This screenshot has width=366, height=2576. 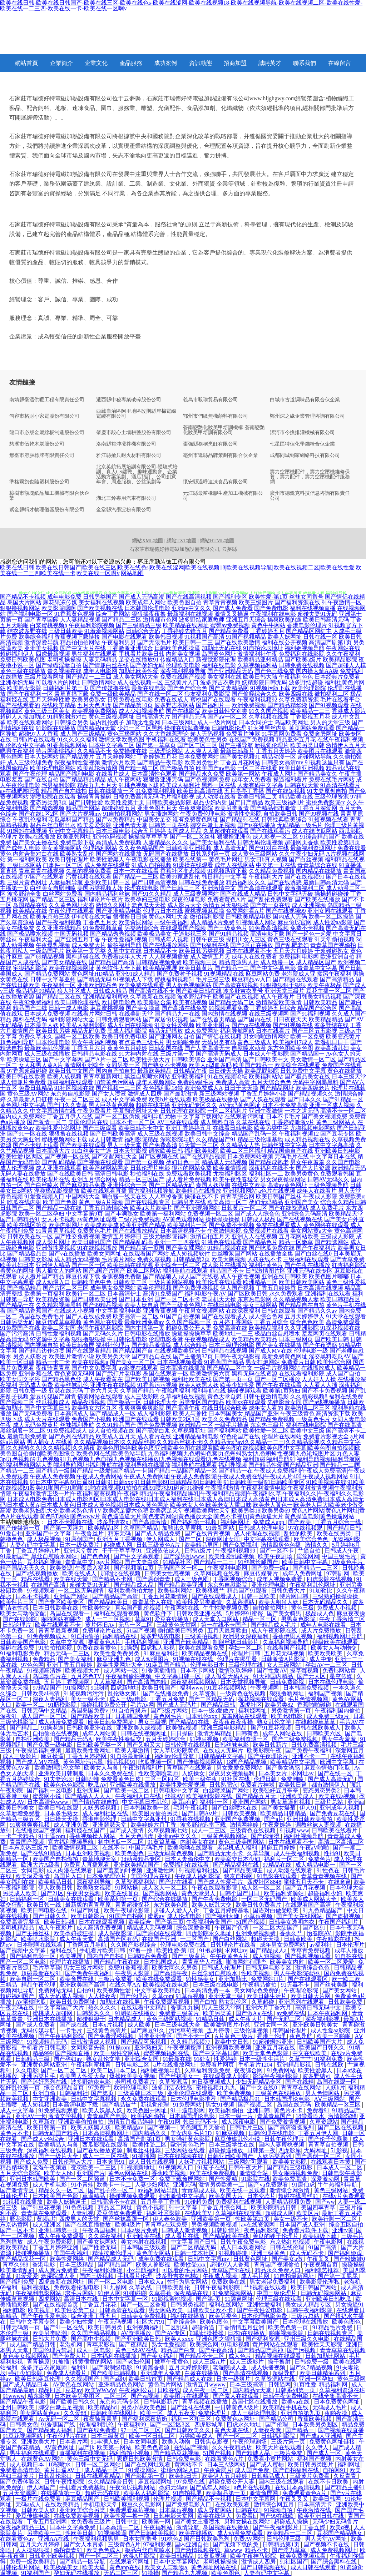 What do you see at coordinates (83, 1276) in the screenshot?
I see `麻豆传媒下载` at bounding box center [83, 1276].